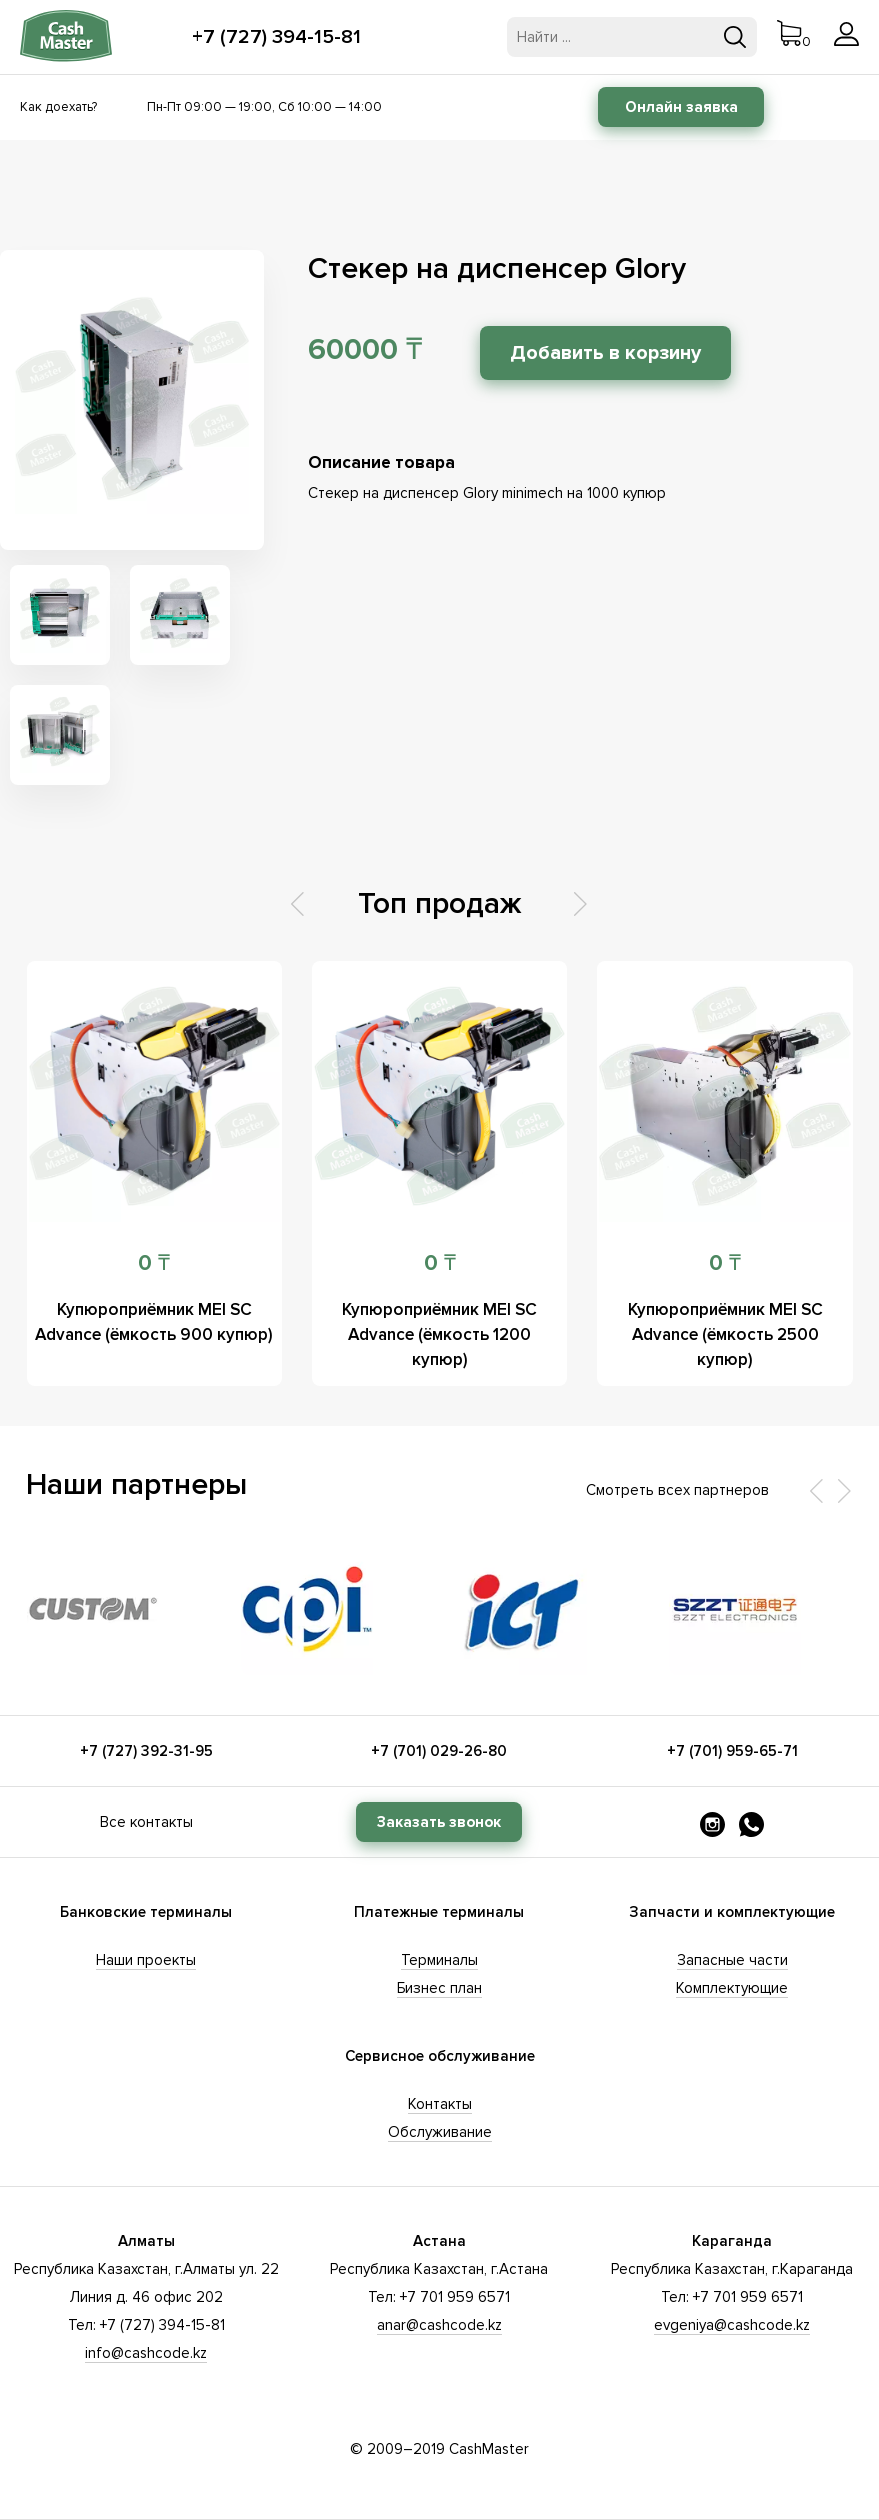  I want to click on Смотреть всех партнеров, so click(677, 1490).